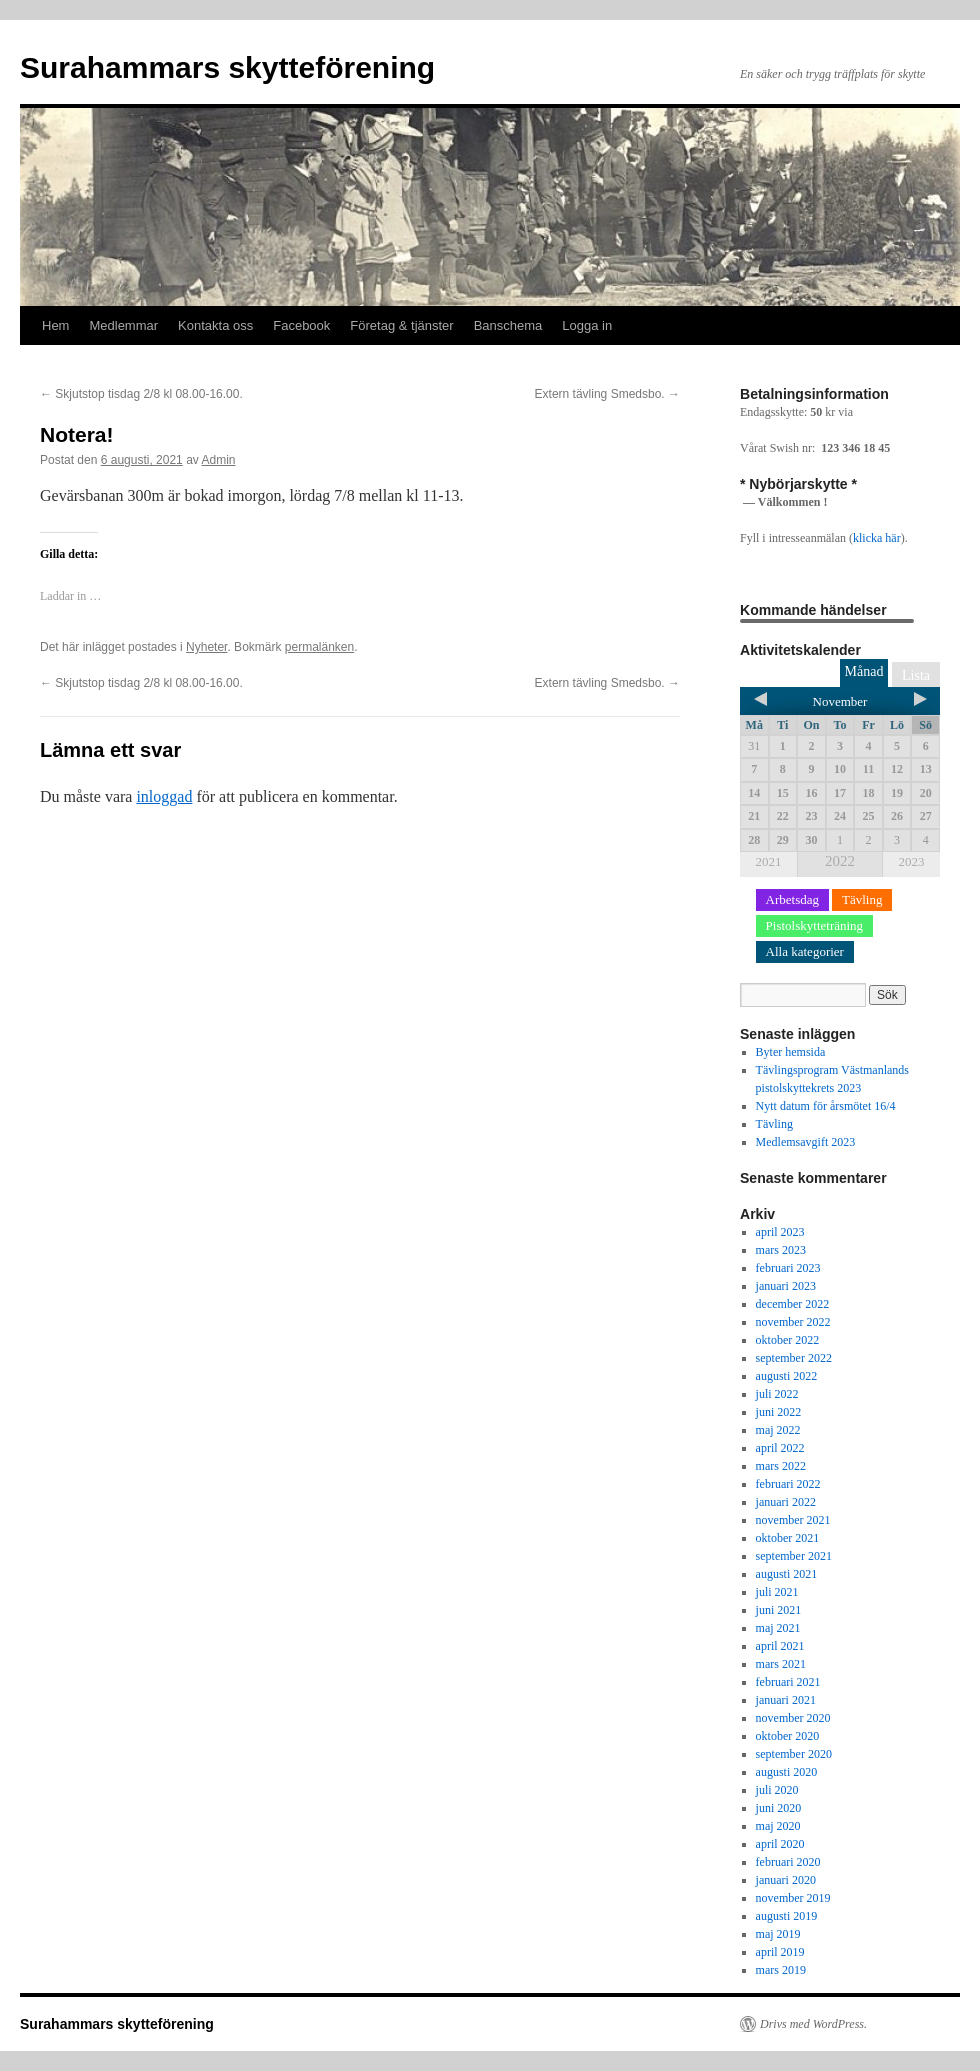 This screenshot has height=2071, width=980. What do you see at coordinates (780, 1232) in the screenshot?
I see `april 2023` at bounding box center [780, 1232].